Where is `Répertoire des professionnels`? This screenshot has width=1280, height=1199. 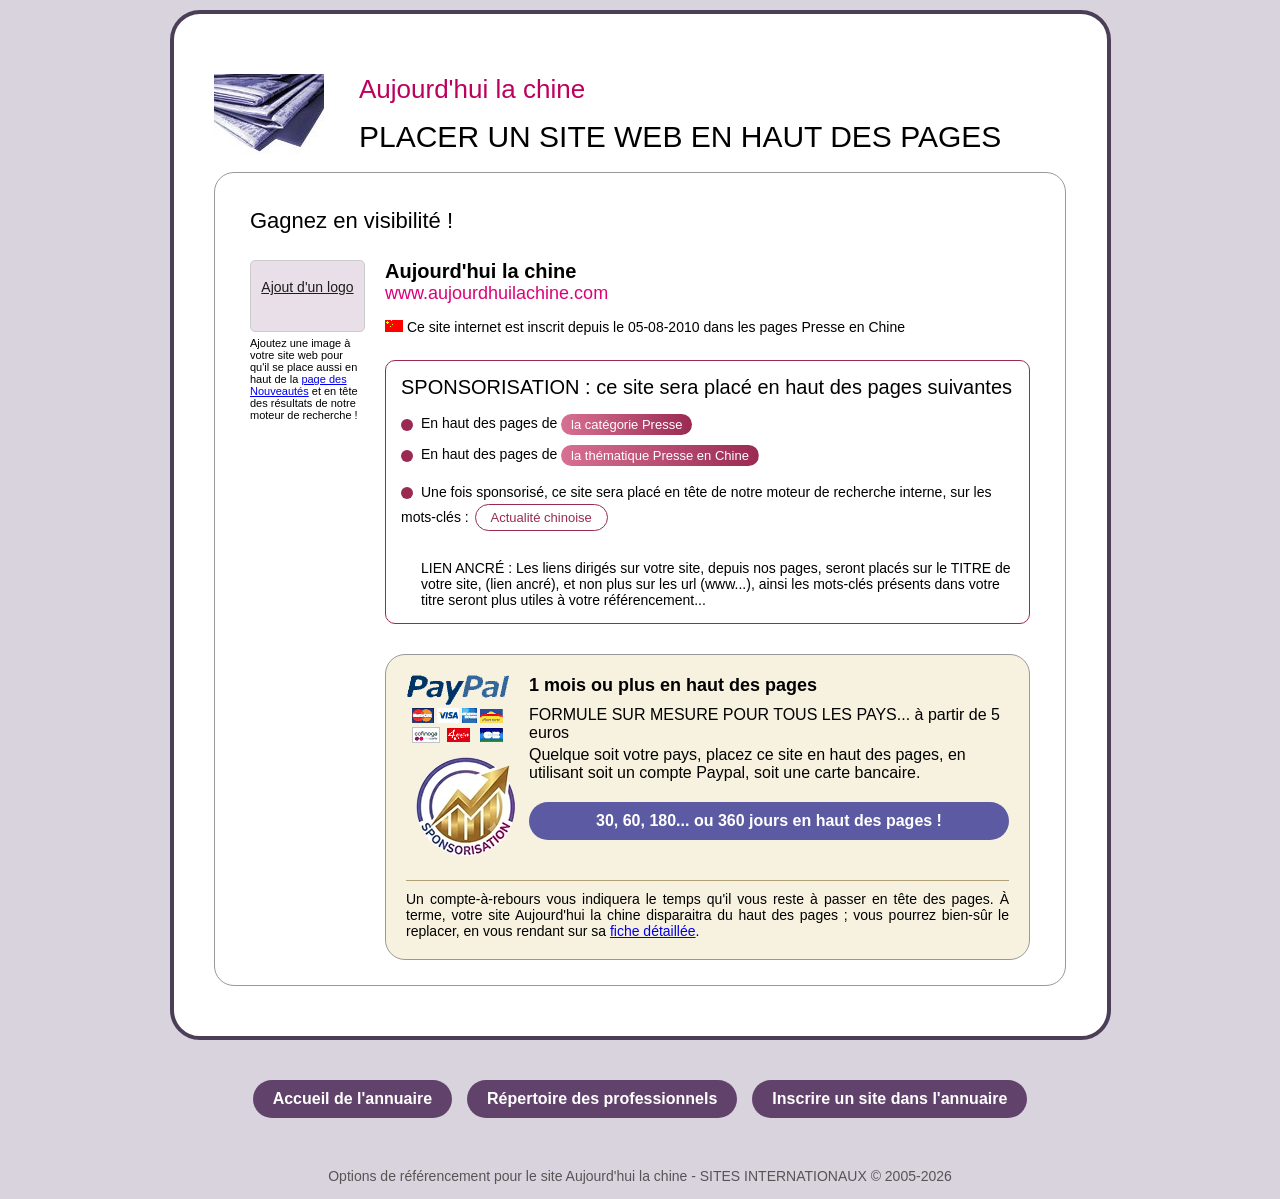 Répertoire des professionnels is located at coordinates (602, 1098).